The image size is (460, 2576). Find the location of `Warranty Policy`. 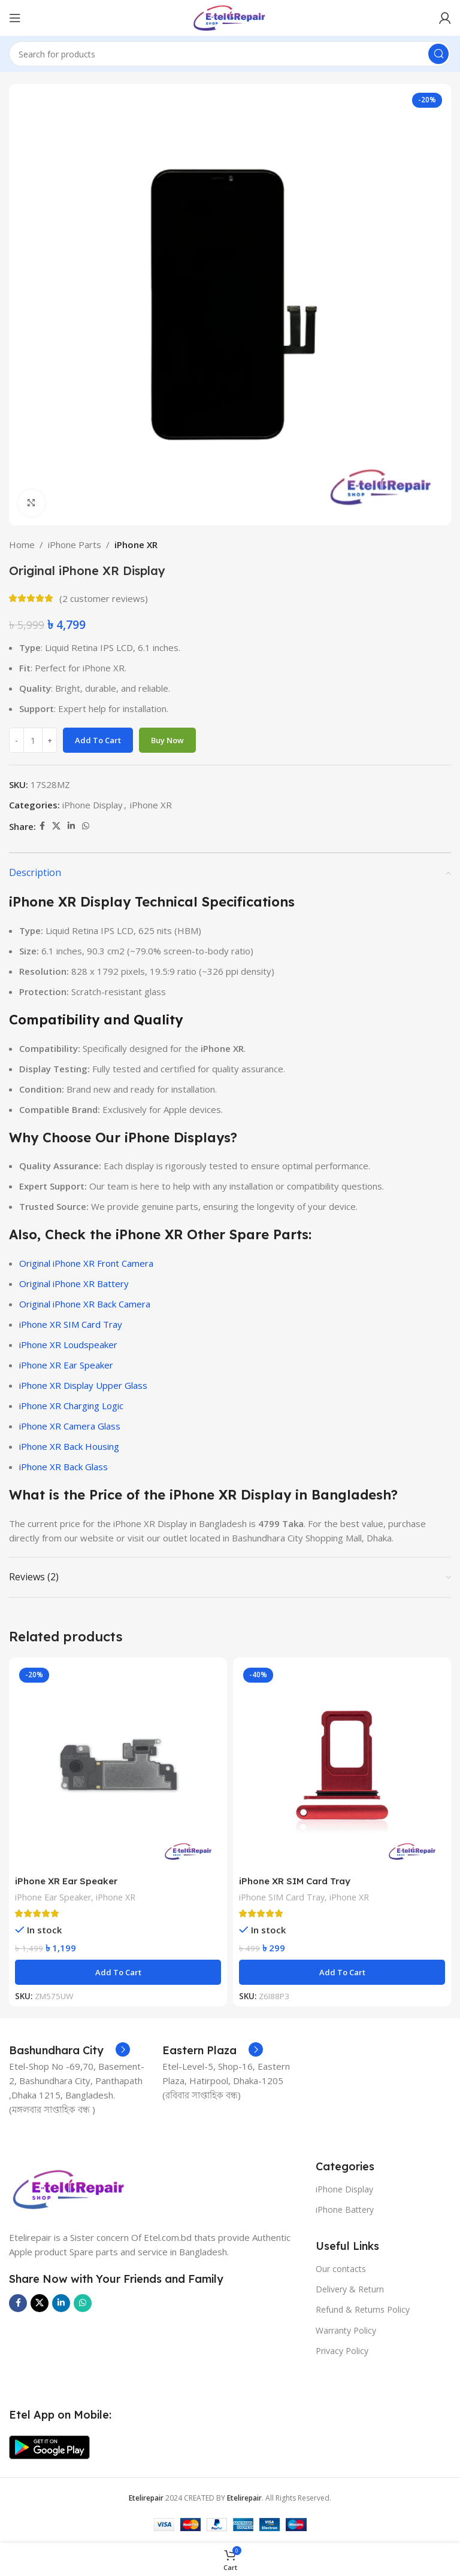

Warranty Policy is located at coordinates (346, 2330).